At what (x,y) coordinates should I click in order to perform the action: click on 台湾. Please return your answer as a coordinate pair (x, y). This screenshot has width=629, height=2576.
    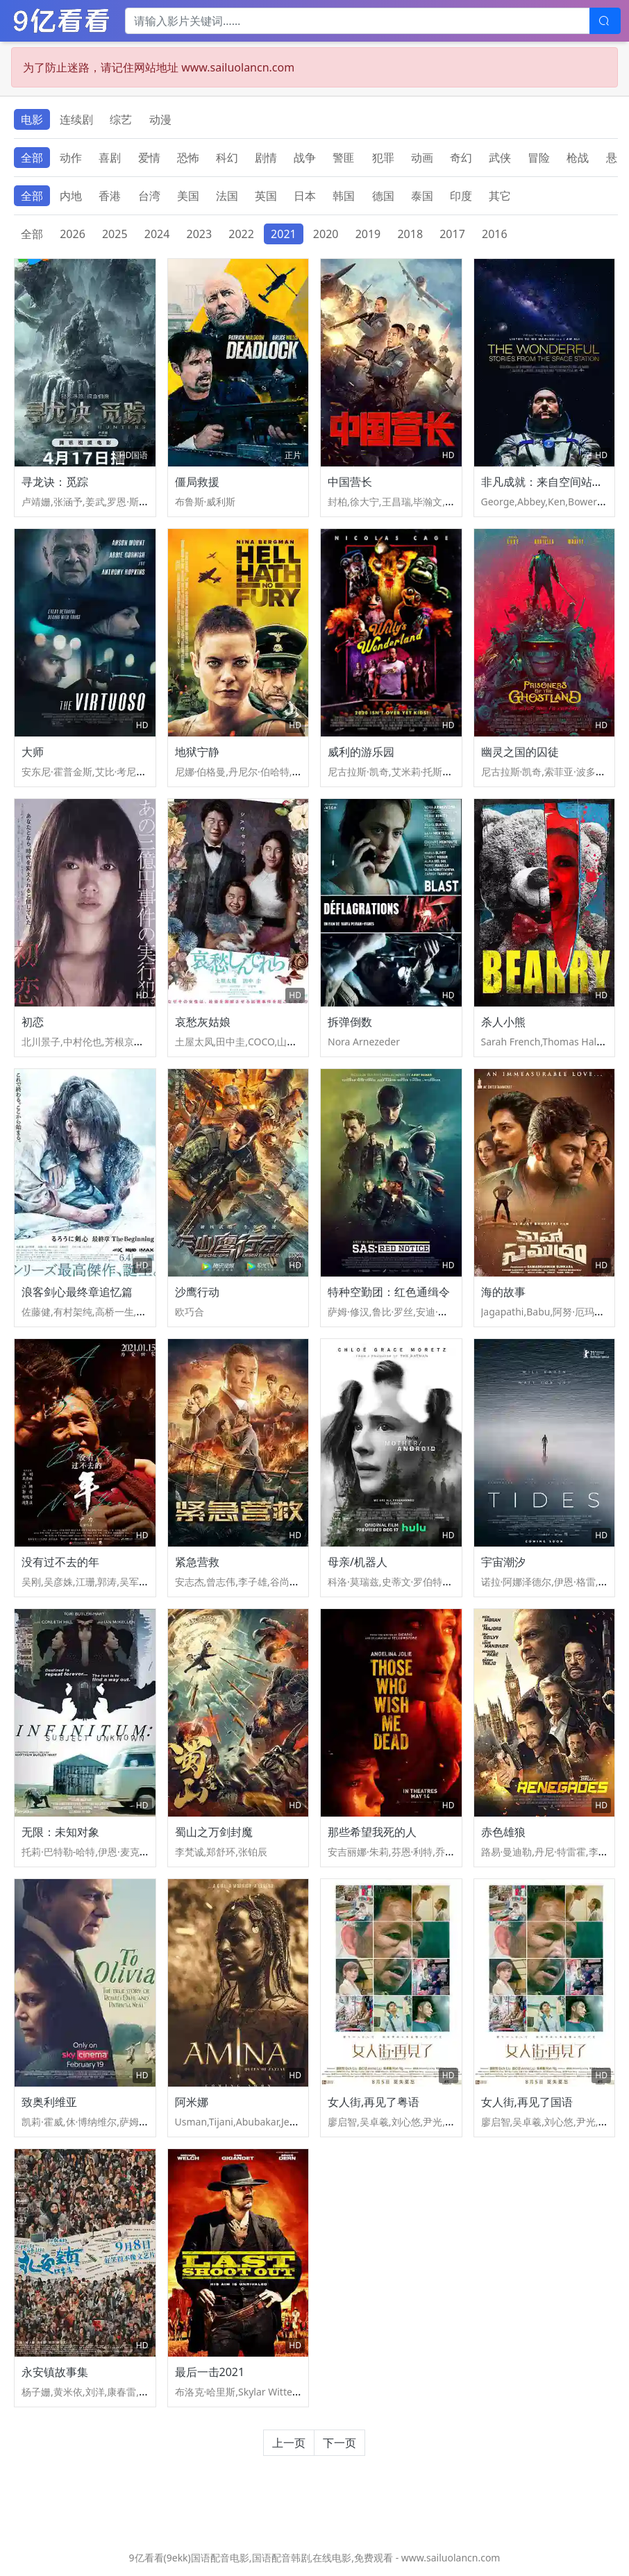
    Looking at the image, I should click on (149, 195).